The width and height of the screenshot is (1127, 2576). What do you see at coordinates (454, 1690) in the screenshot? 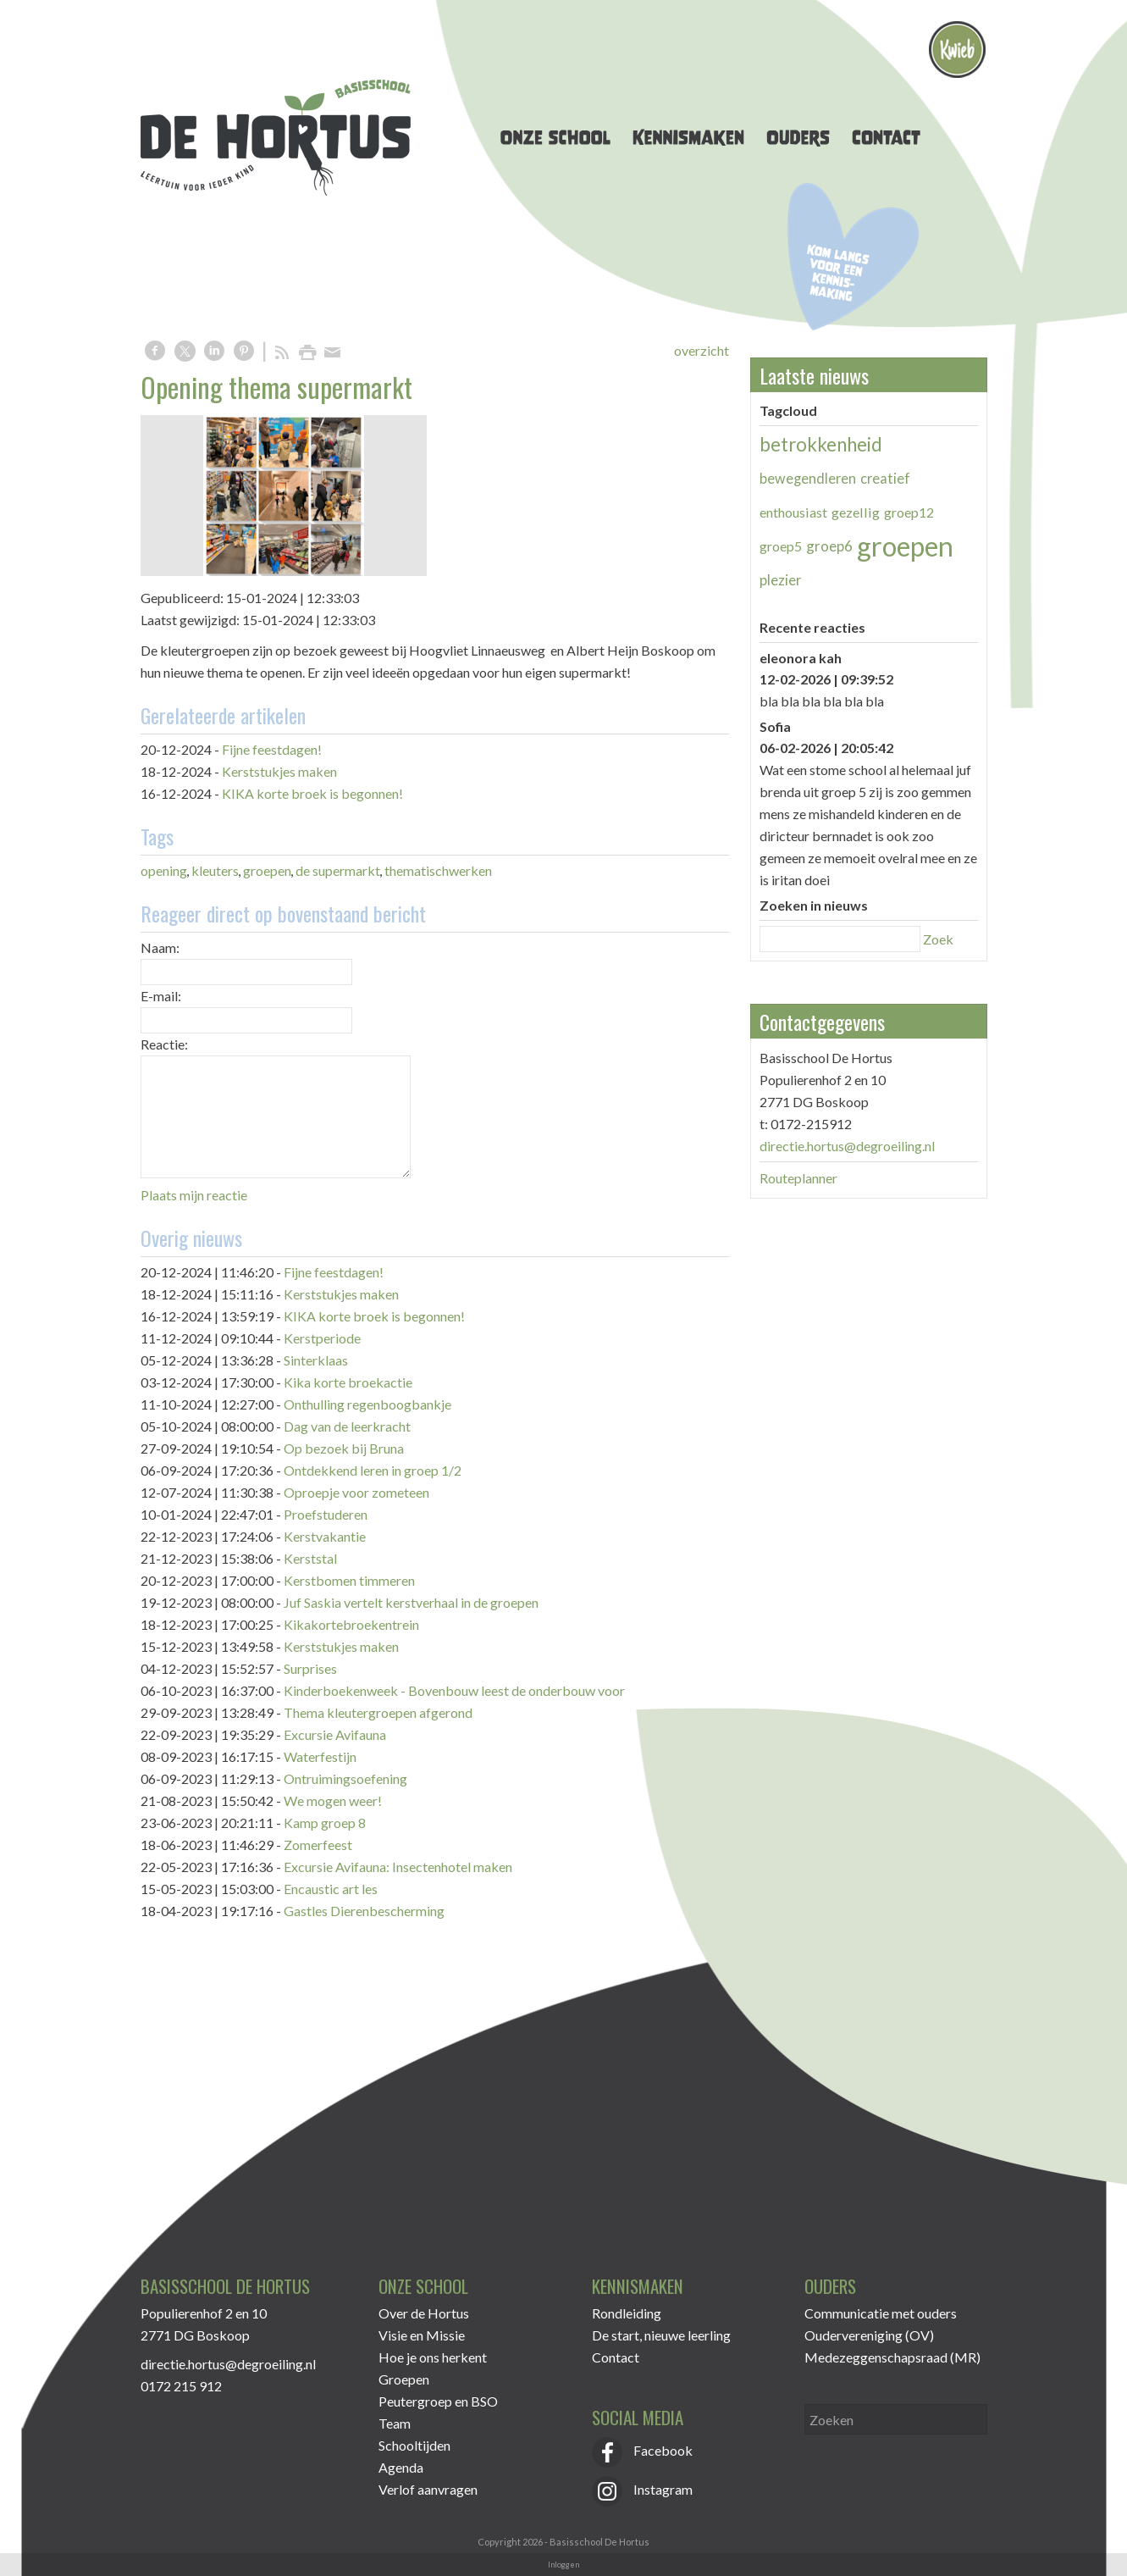
I see `Kinderboekenweek - Bovenbouw leest de onderbouw voor` at bounding box center [454, 1690].